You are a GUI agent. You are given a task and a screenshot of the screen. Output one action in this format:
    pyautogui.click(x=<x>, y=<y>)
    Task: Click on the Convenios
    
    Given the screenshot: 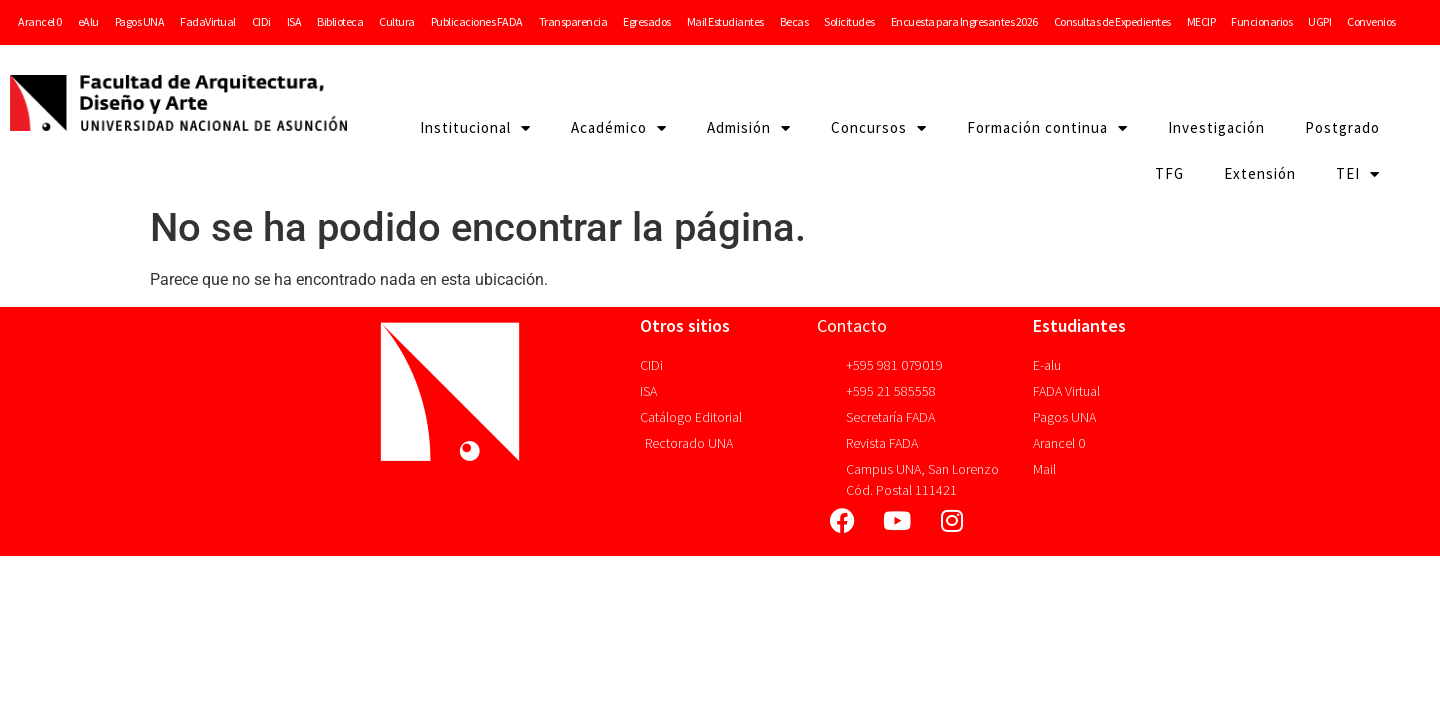 What is the action you would take?
    pyautogui.click(x=1371, y=21)
    